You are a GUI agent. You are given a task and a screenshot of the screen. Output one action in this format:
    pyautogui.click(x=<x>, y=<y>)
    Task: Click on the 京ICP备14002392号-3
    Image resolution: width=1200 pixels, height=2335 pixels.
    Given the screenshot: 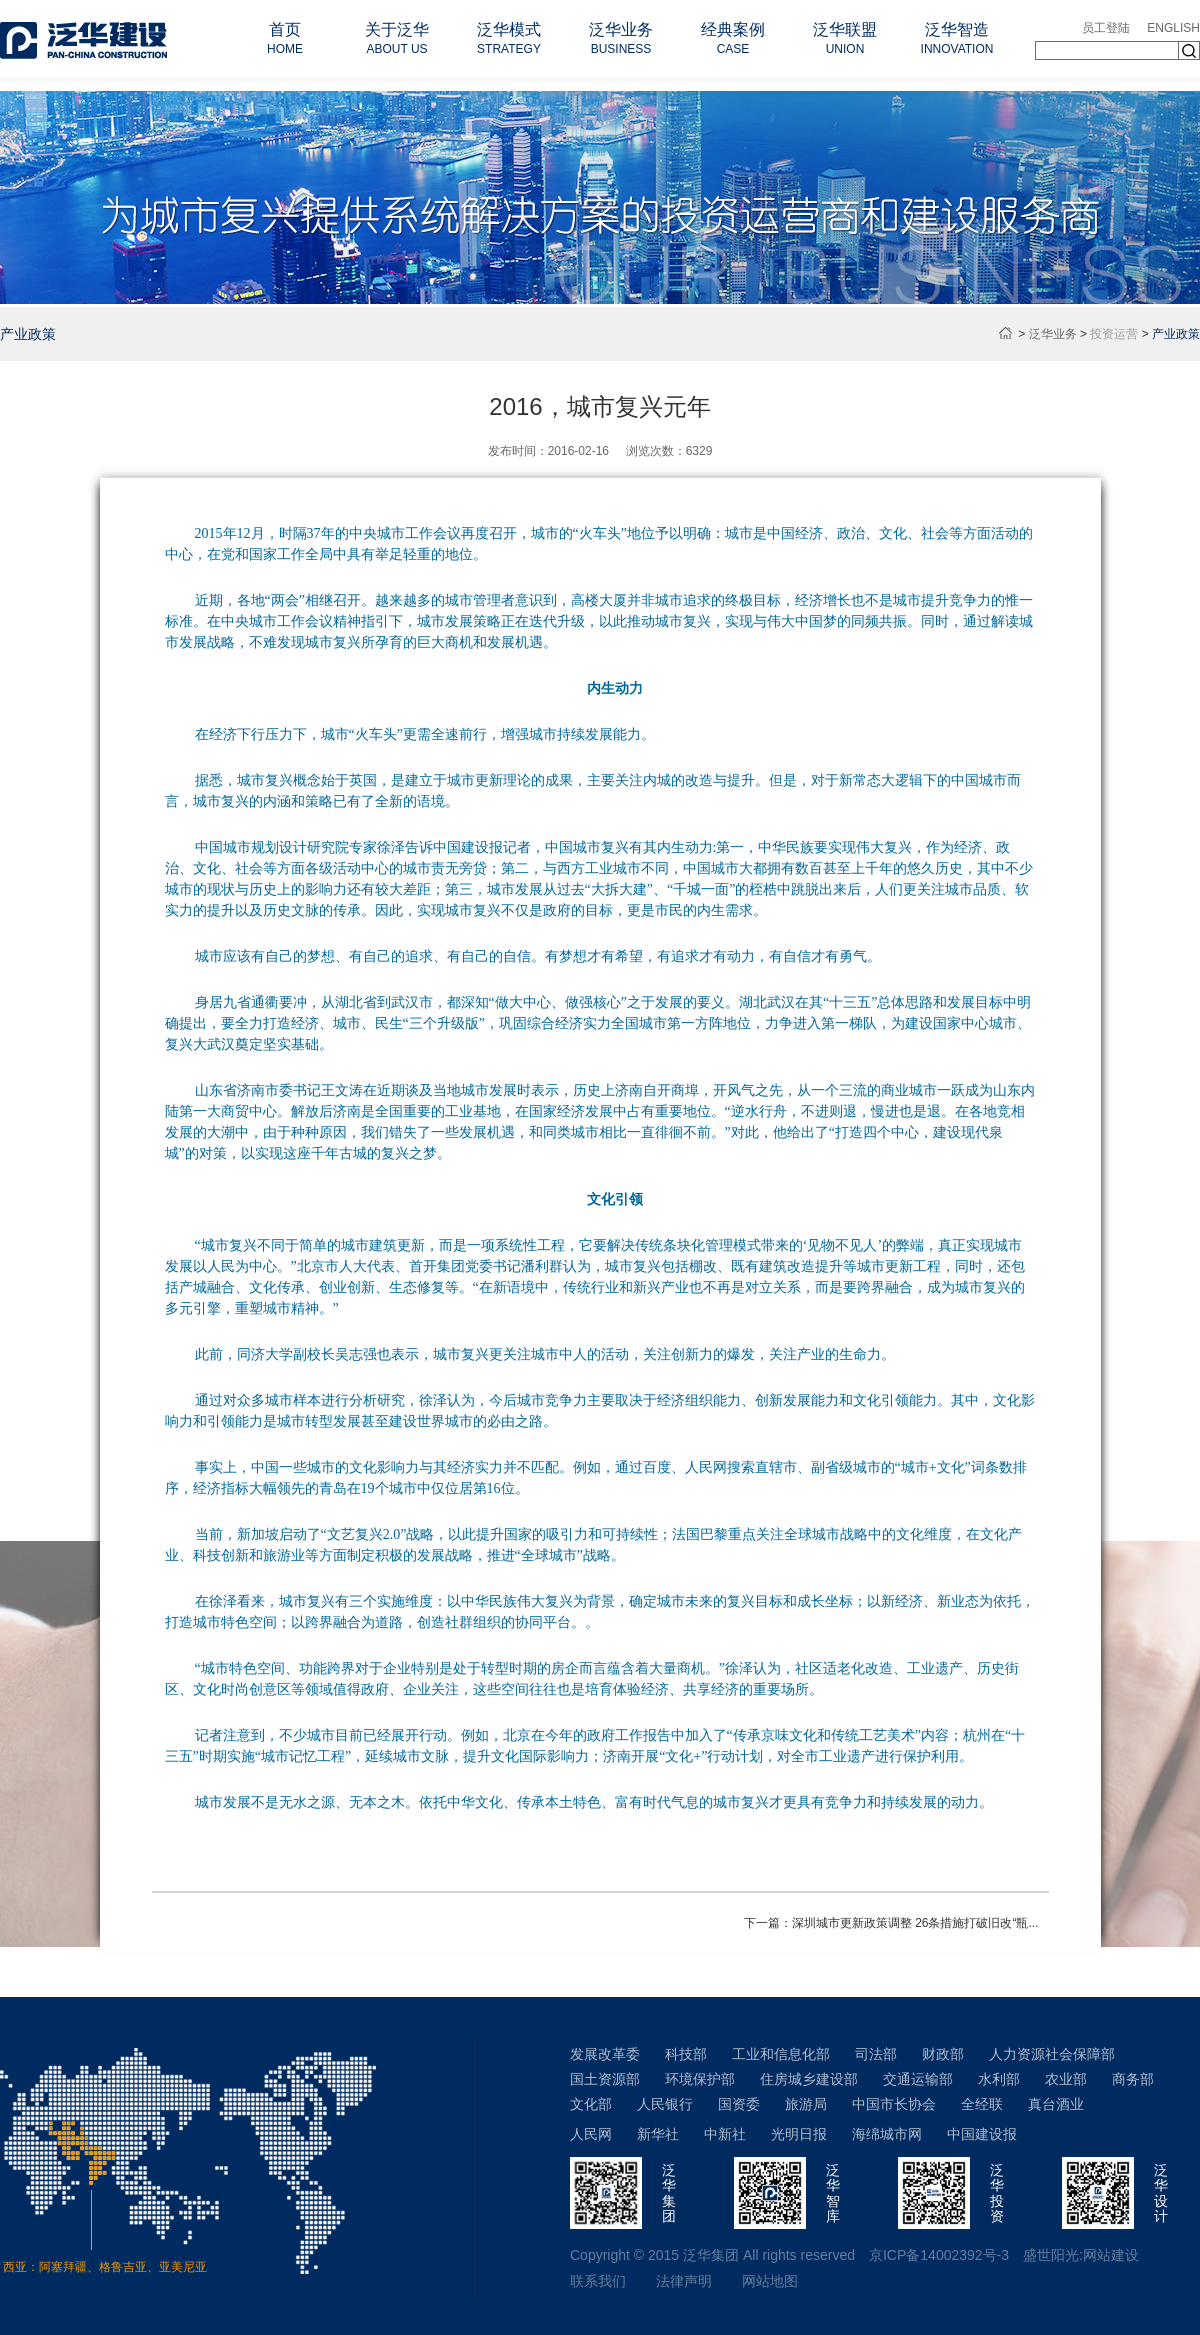 What is the action you would take?
    pyautogui.click(x=939, y=2255)
    